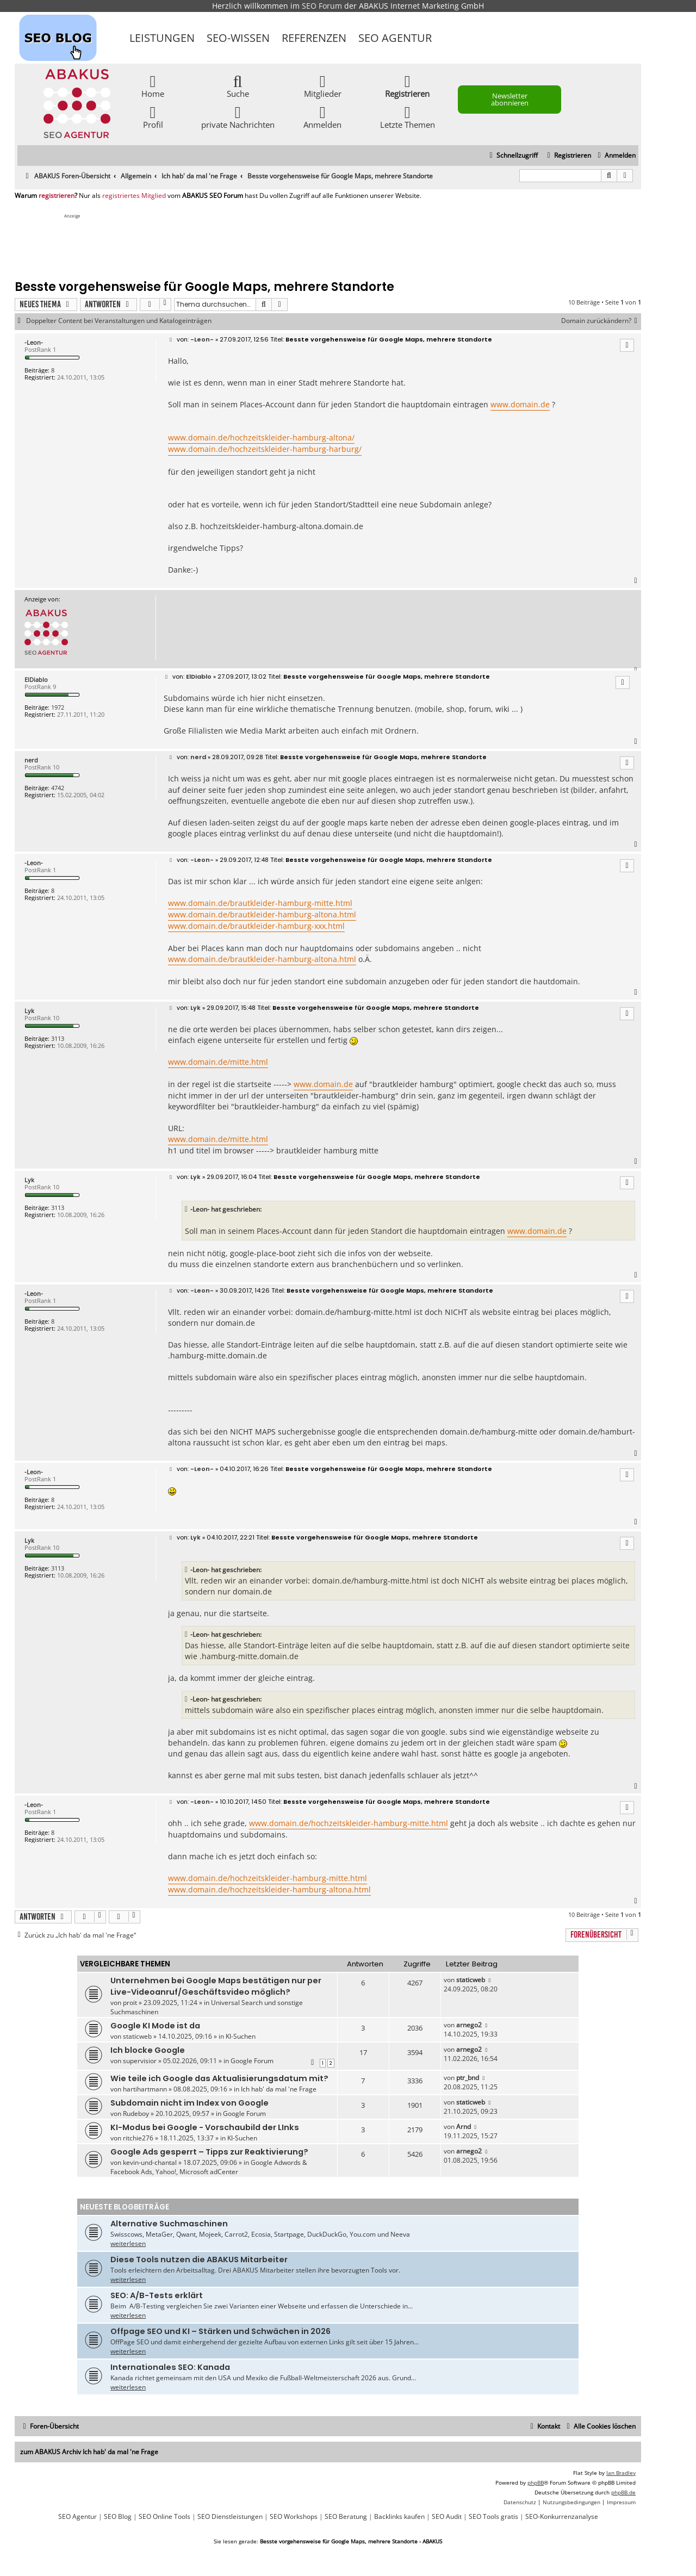  What do you see at coordinates (170, 2367) in the screenshot?
I see `Internationales SEO: Kanada` at bounding box center [170, 2367].